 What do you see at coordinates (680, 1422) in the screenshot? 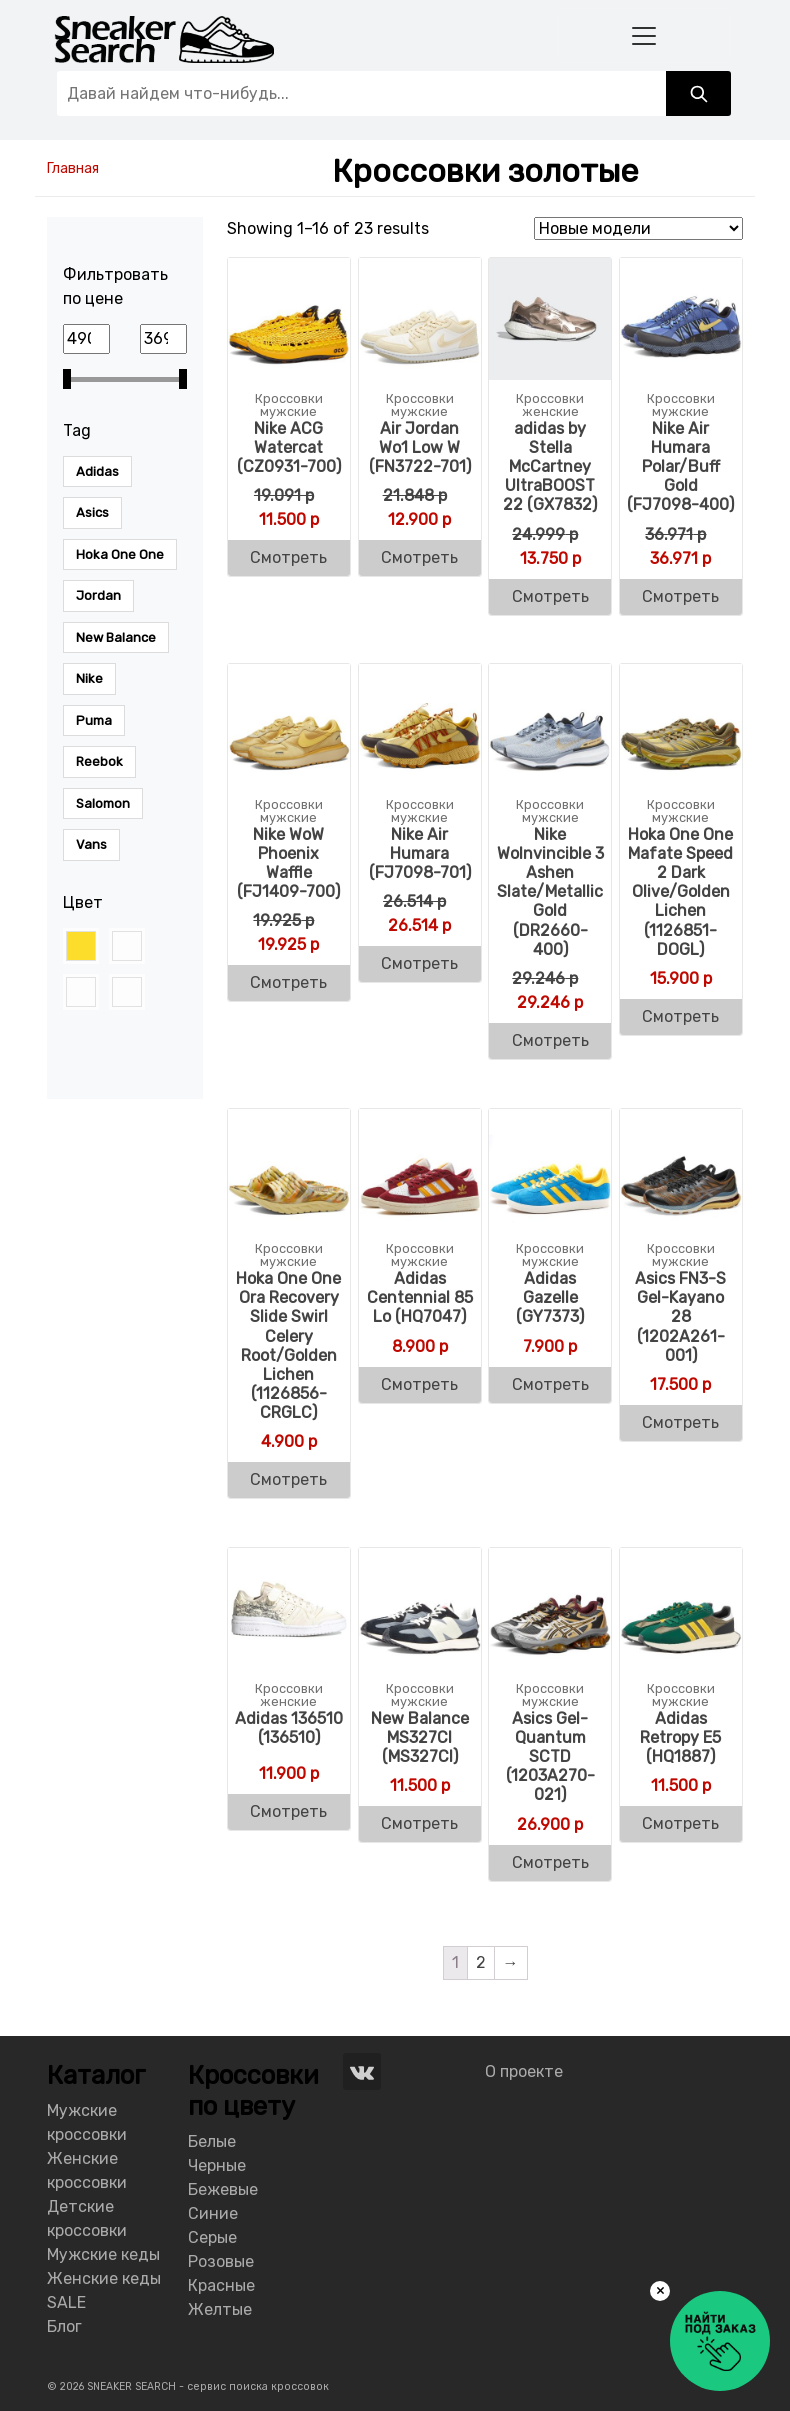
I see `Смотреть [Buy “Asics FN3-S Gel-Kayano 28 (1202A261-001)”]` at bounding box center [680, 1422].